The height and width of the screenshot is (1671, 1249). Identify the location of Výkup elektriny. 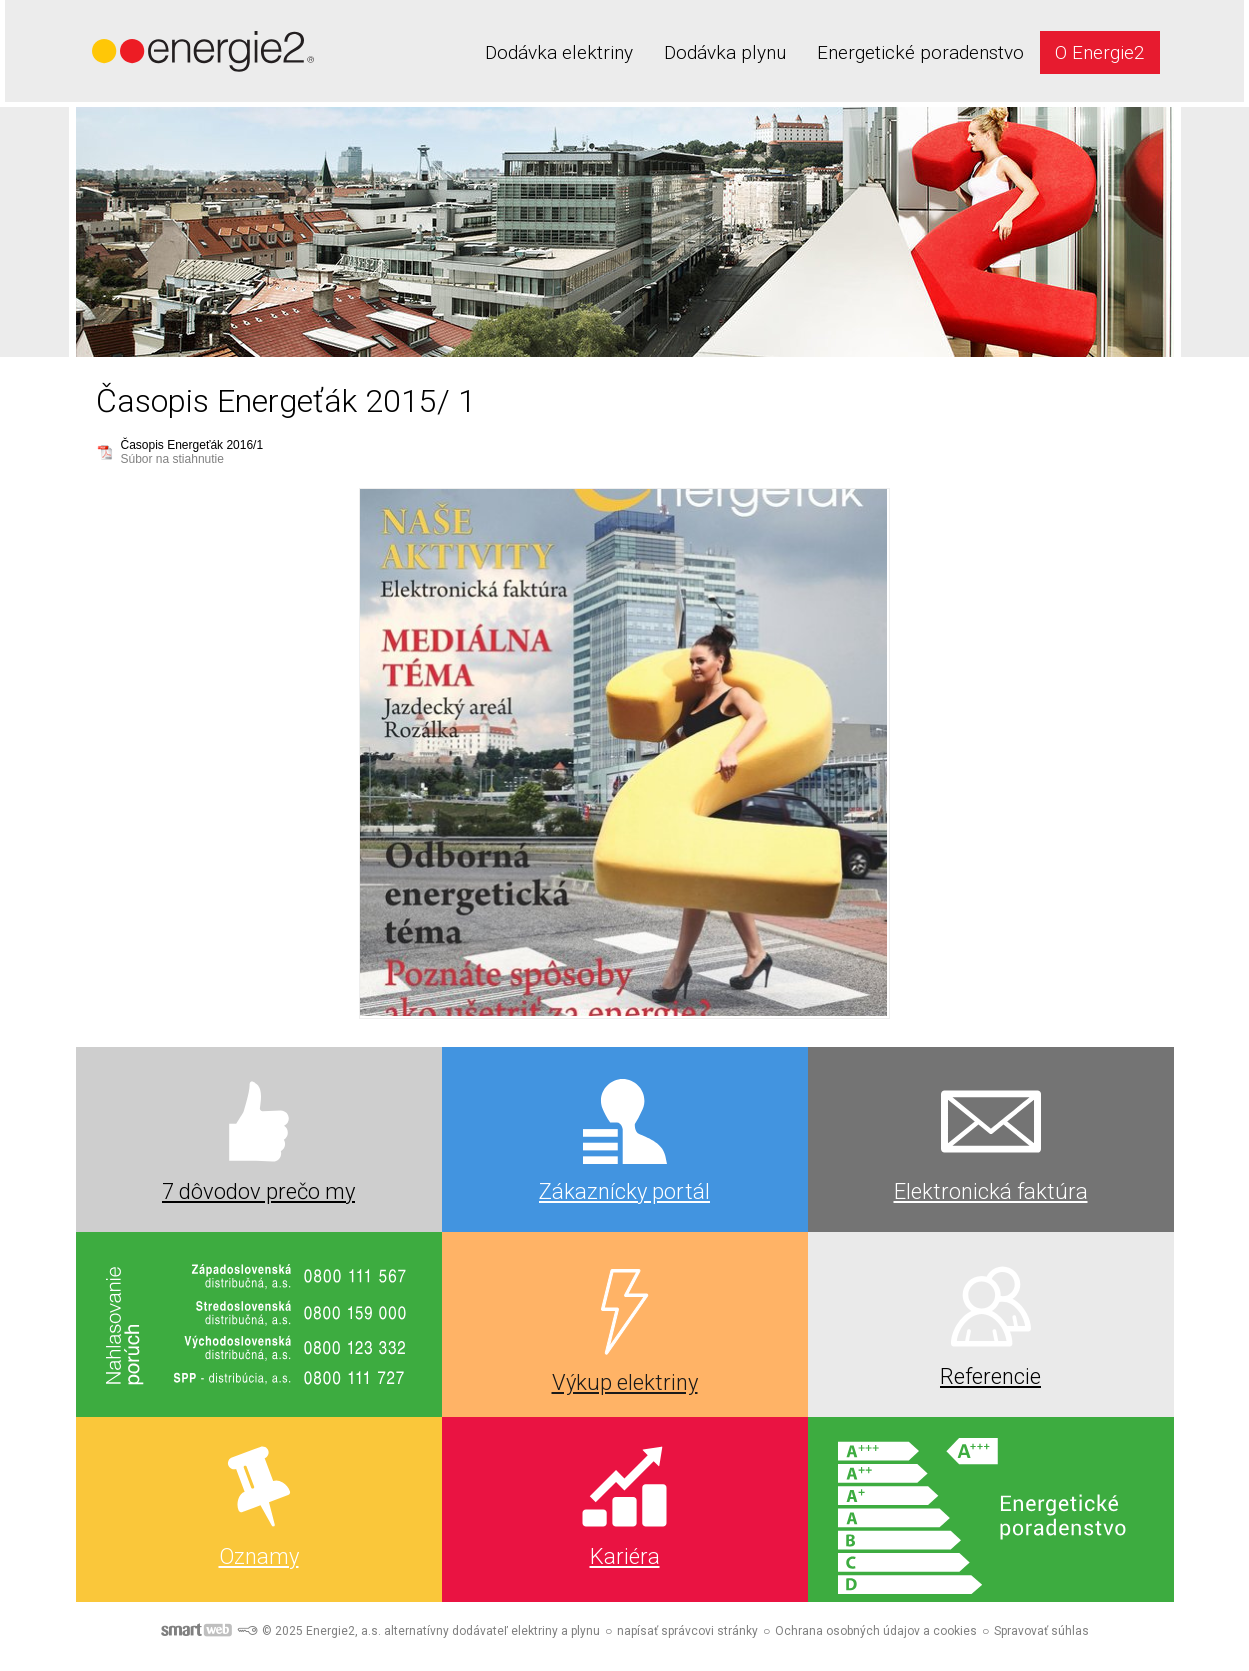
(625, 1382).